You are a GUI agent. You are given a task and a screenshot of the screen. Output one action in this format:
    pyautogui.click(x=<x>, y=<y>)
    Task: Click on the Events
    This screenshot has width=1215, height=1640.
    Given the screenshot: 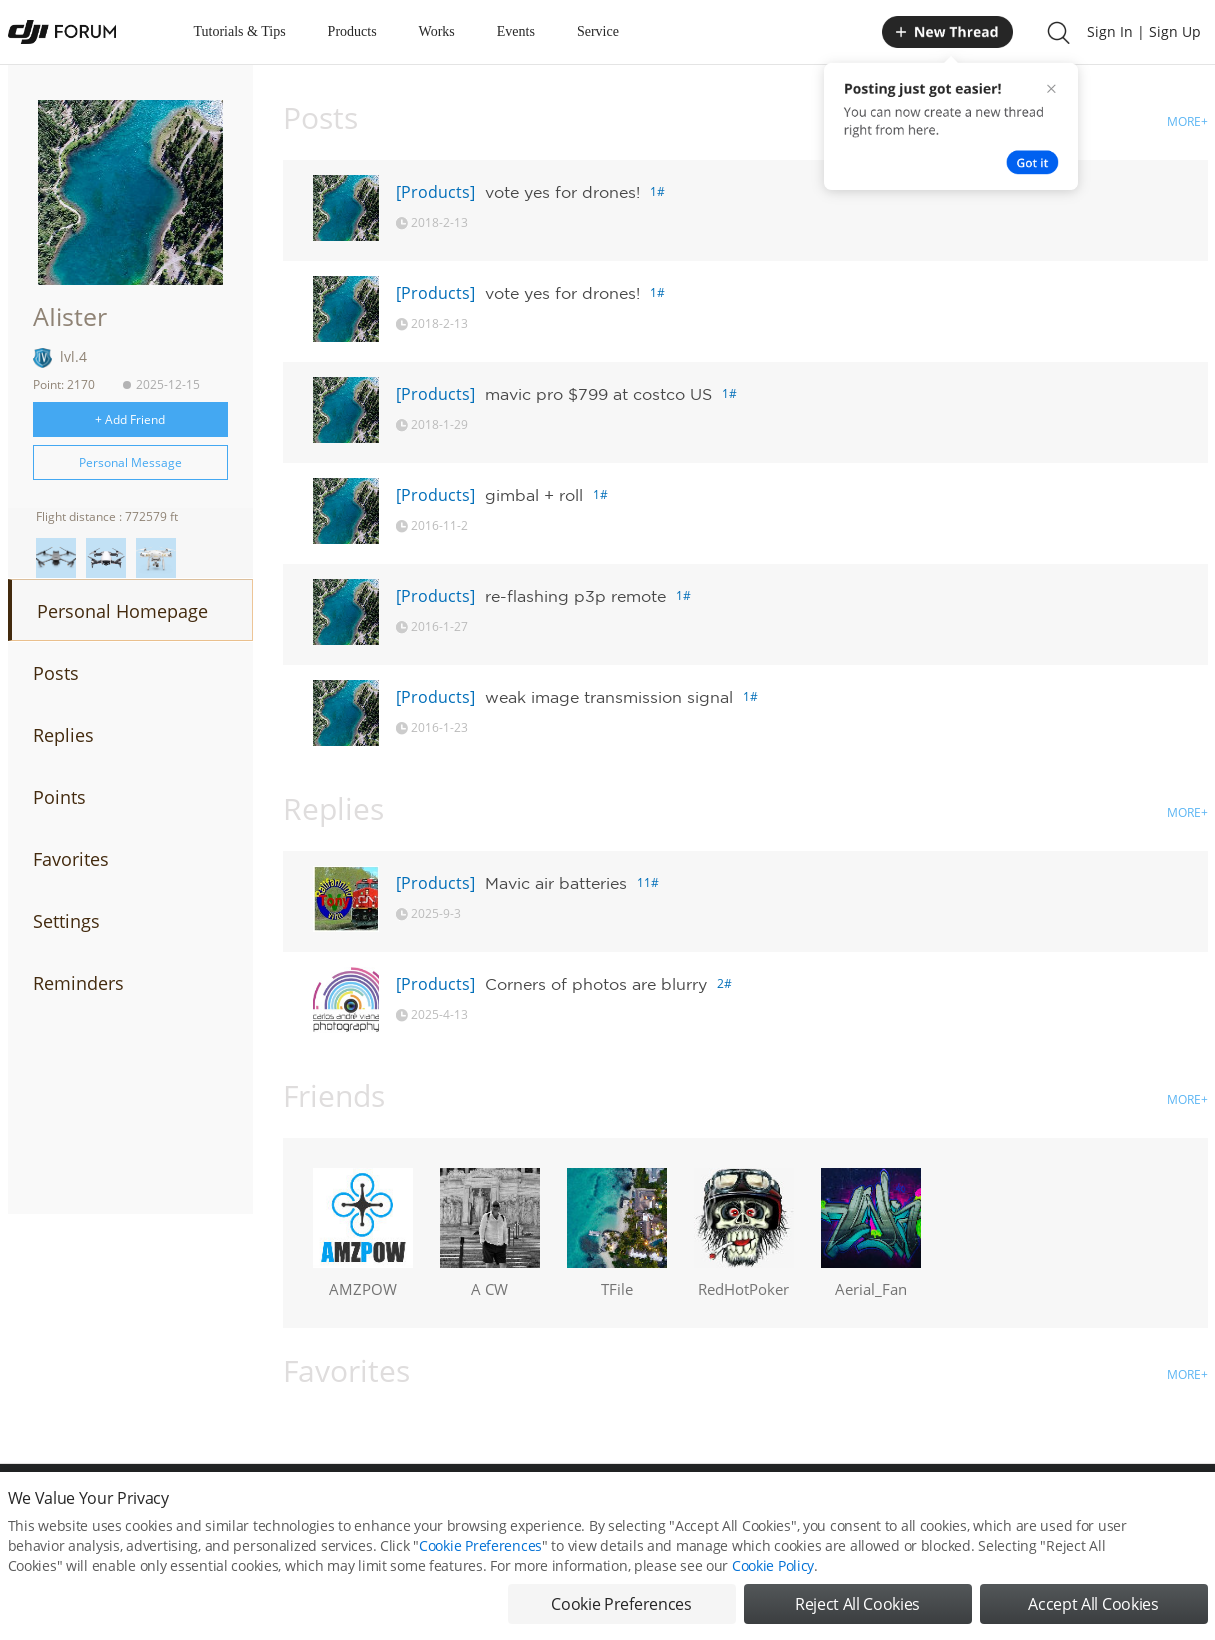 What is the action you would take?
    pyautogui.click(x=516, y=31)
    